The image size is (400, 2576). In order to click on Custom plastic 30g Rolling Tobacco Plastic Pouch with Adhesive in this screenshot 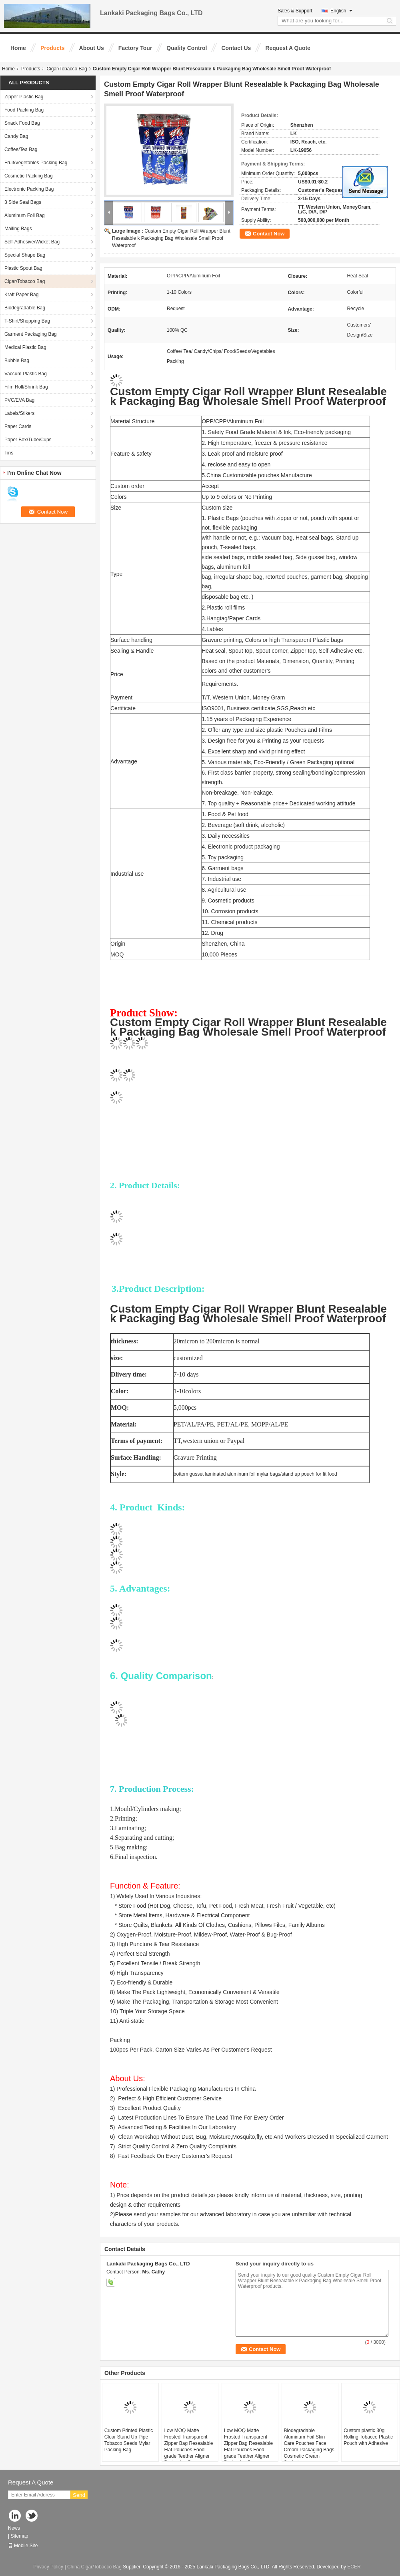, I will do `click(368, 2437)`.